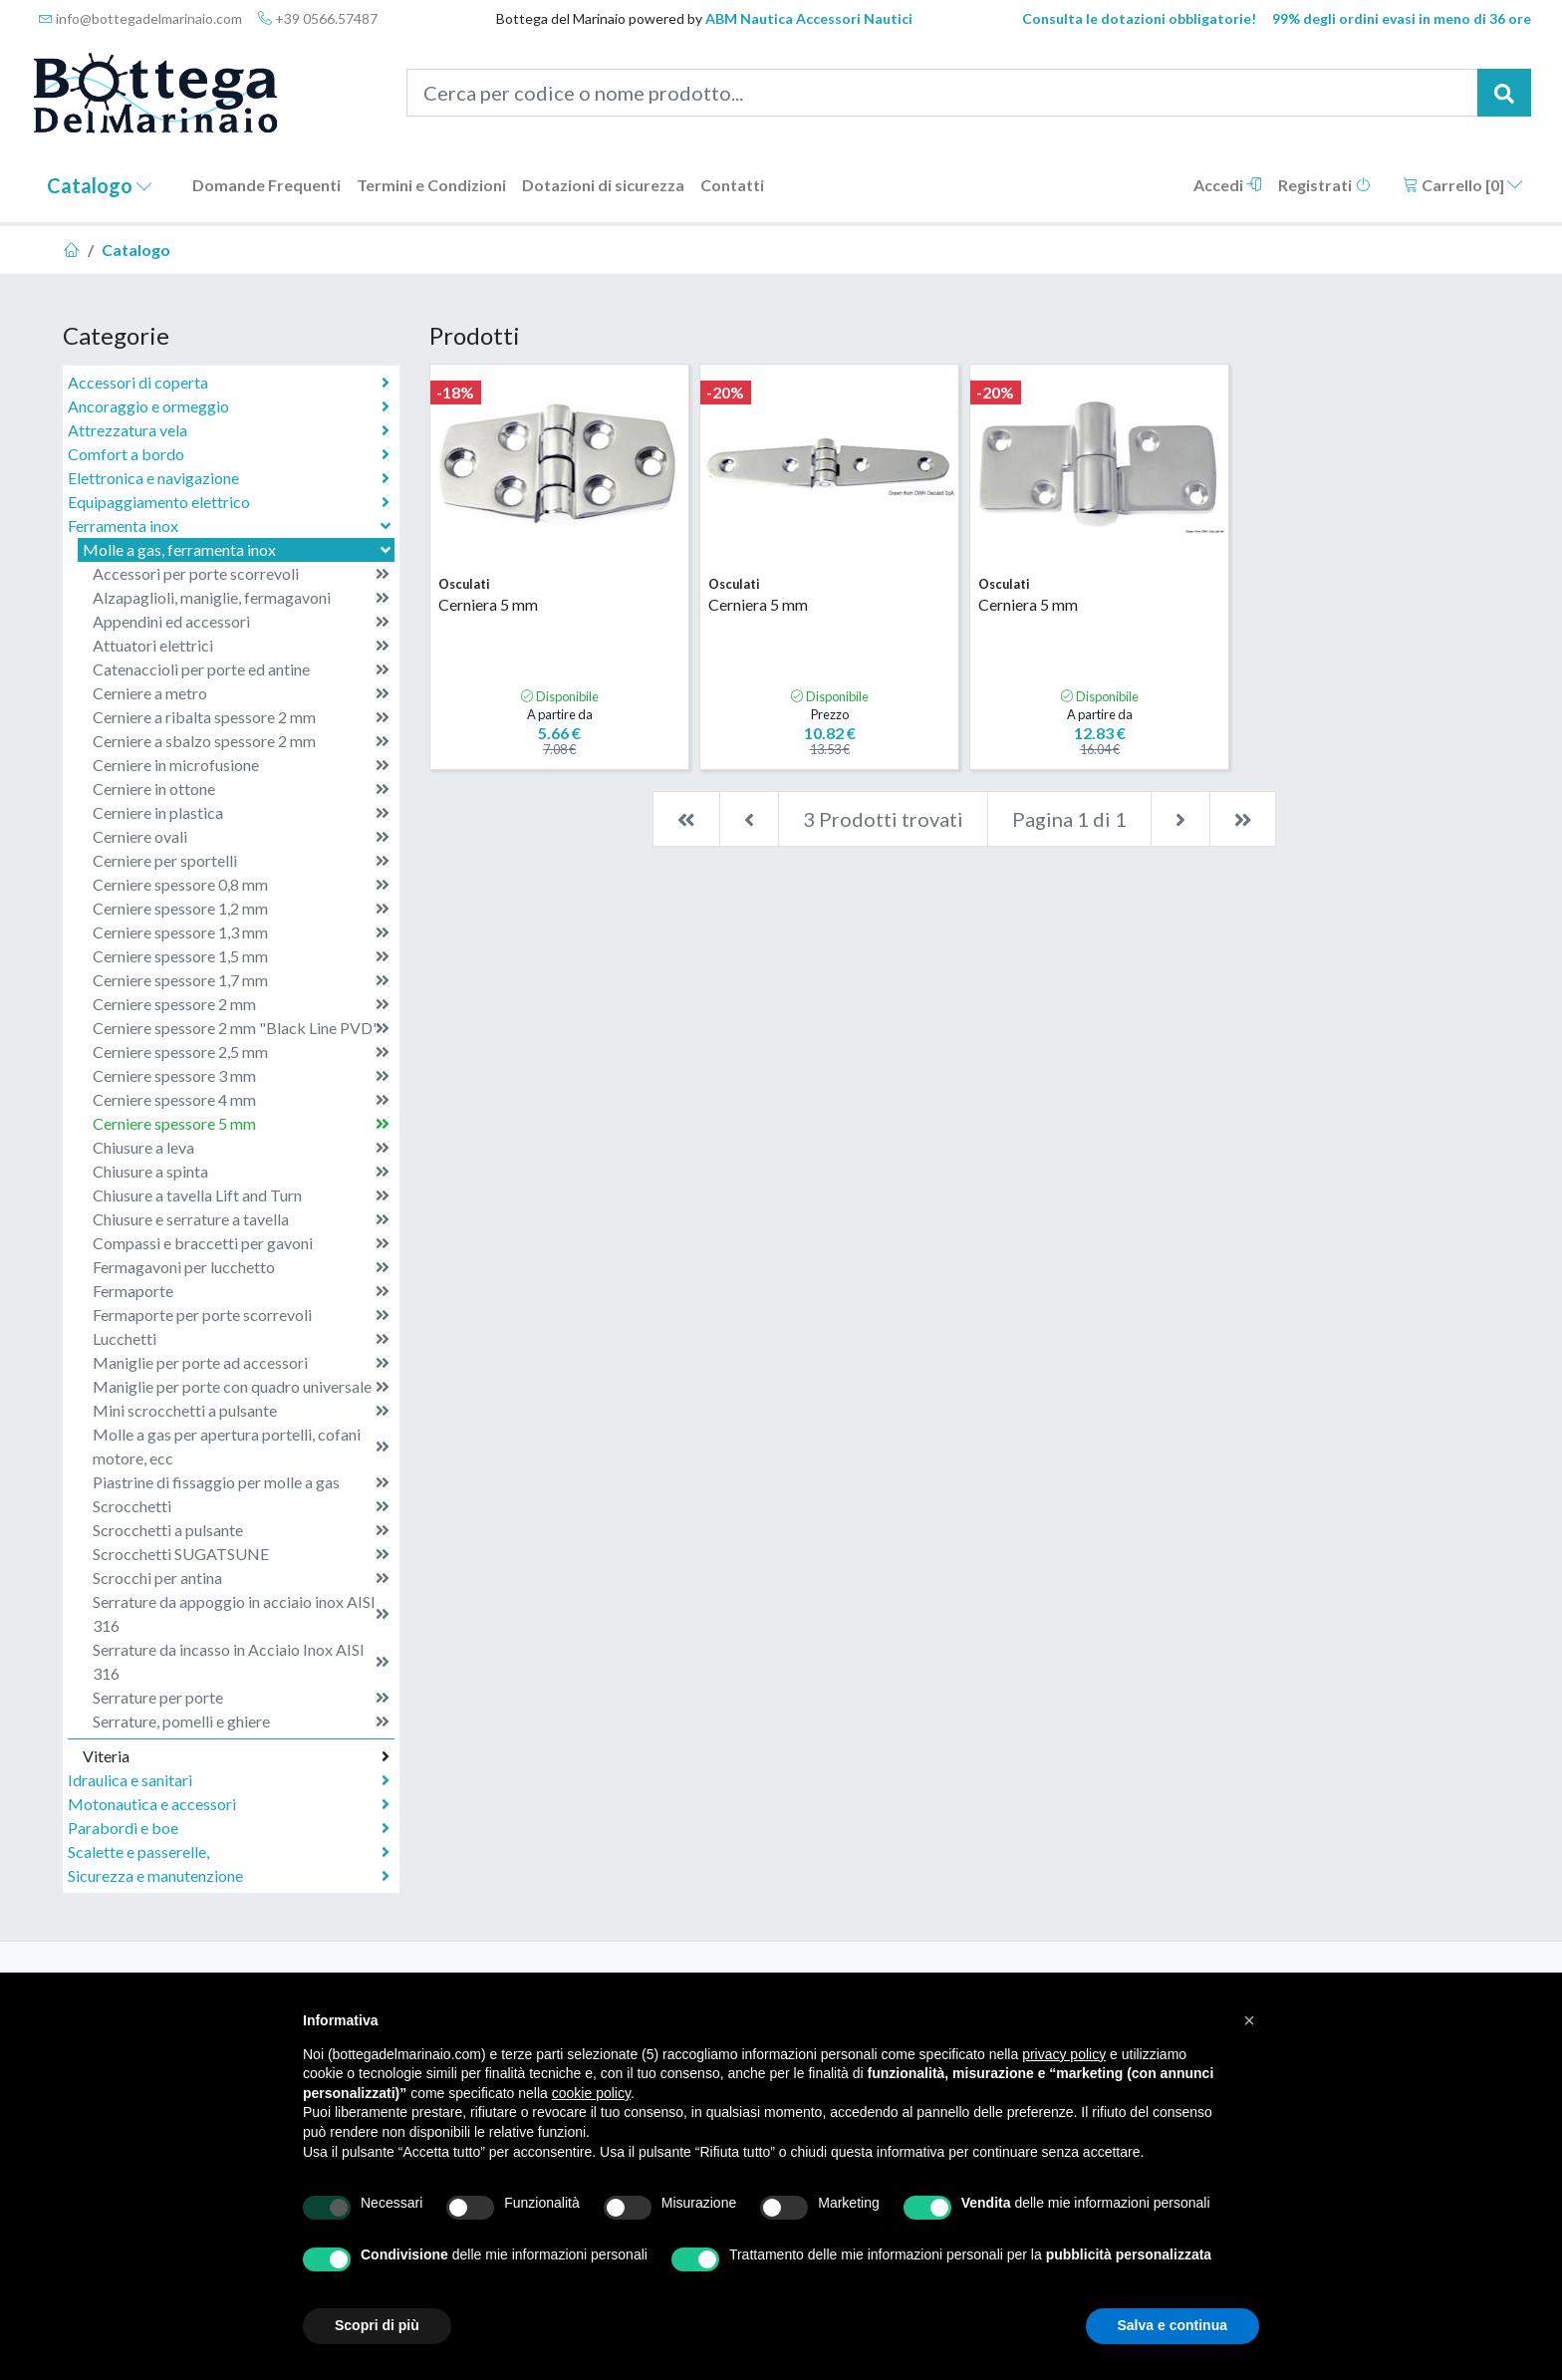 Image resolution: width=1562 pixels, height=2380 pixels. What do you see at coordinates (241, 1124) in the screenshot?
I see `Cerniere spessore 5 mm` at bounding box center [241, 1124].